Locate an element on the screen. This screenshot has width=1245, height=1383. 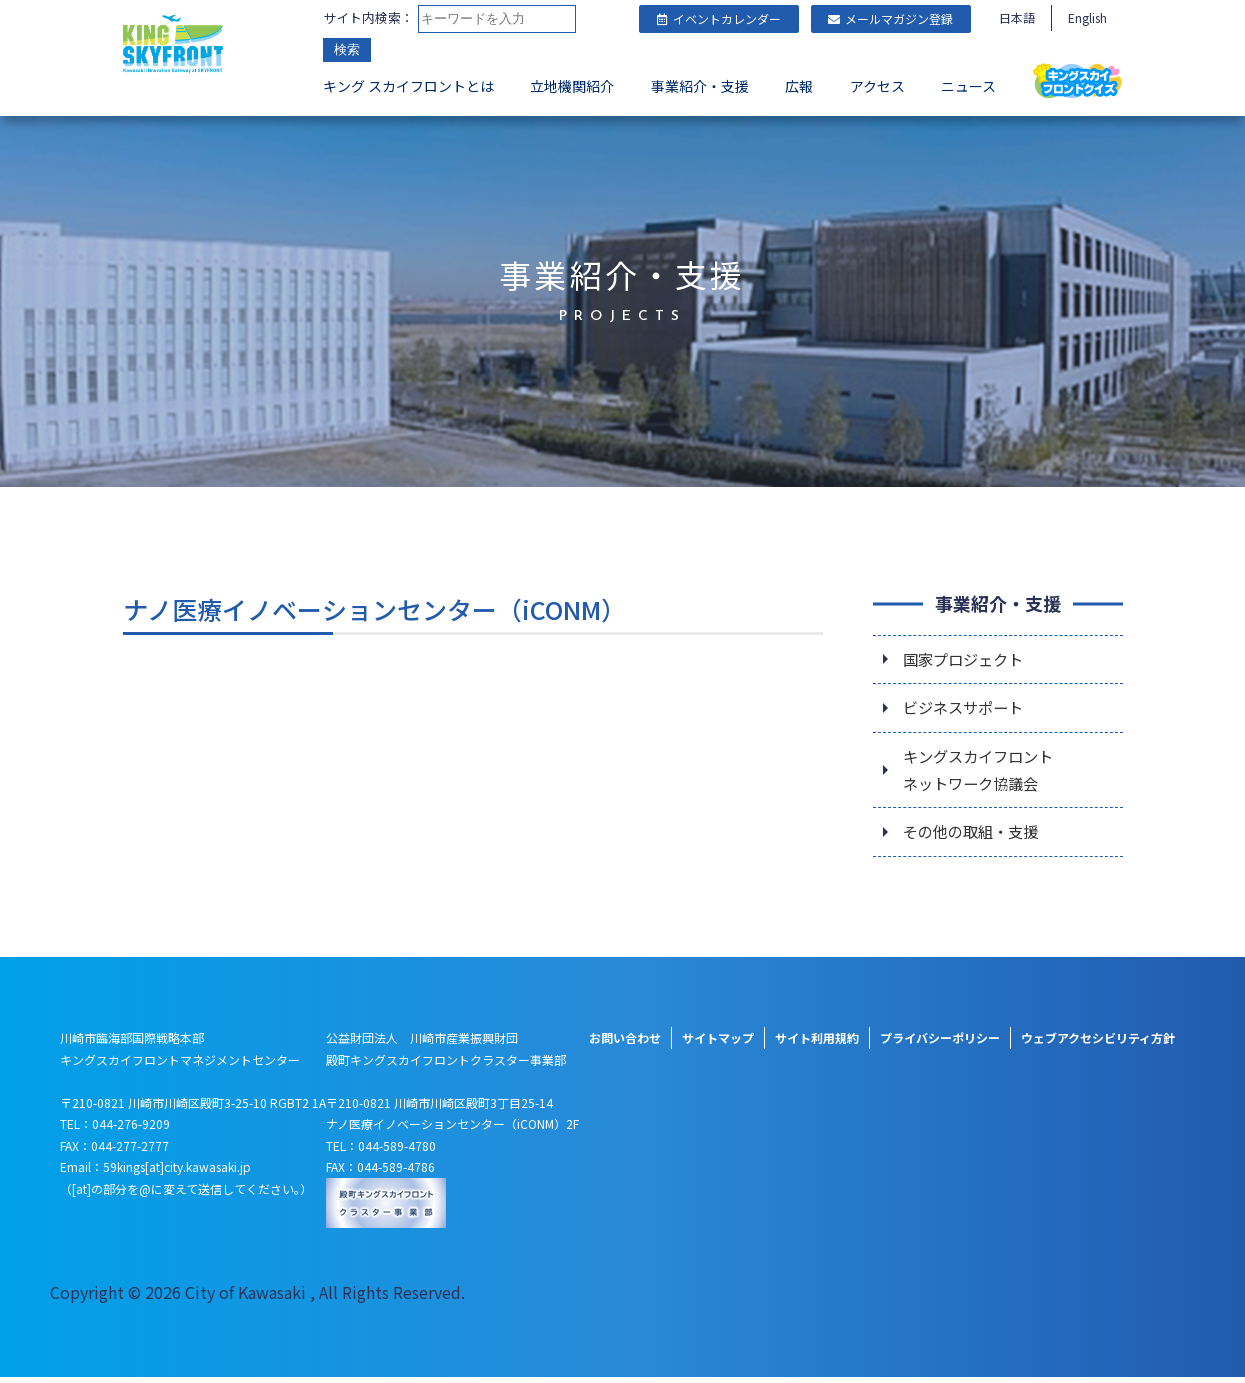
メールマガジン登録 is located at coordinates (890, 18).